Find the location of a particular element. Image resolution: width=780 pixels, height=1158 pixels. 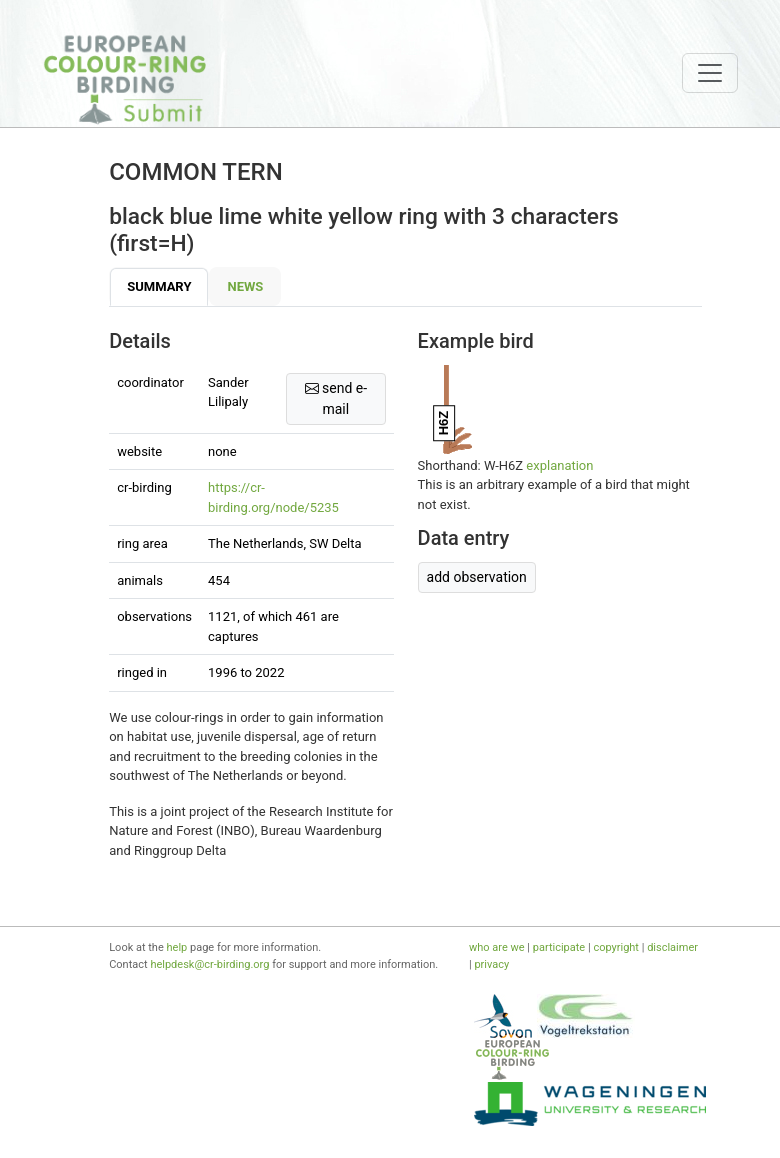

[Toggle navigation] is located at coordinates (710, 73).